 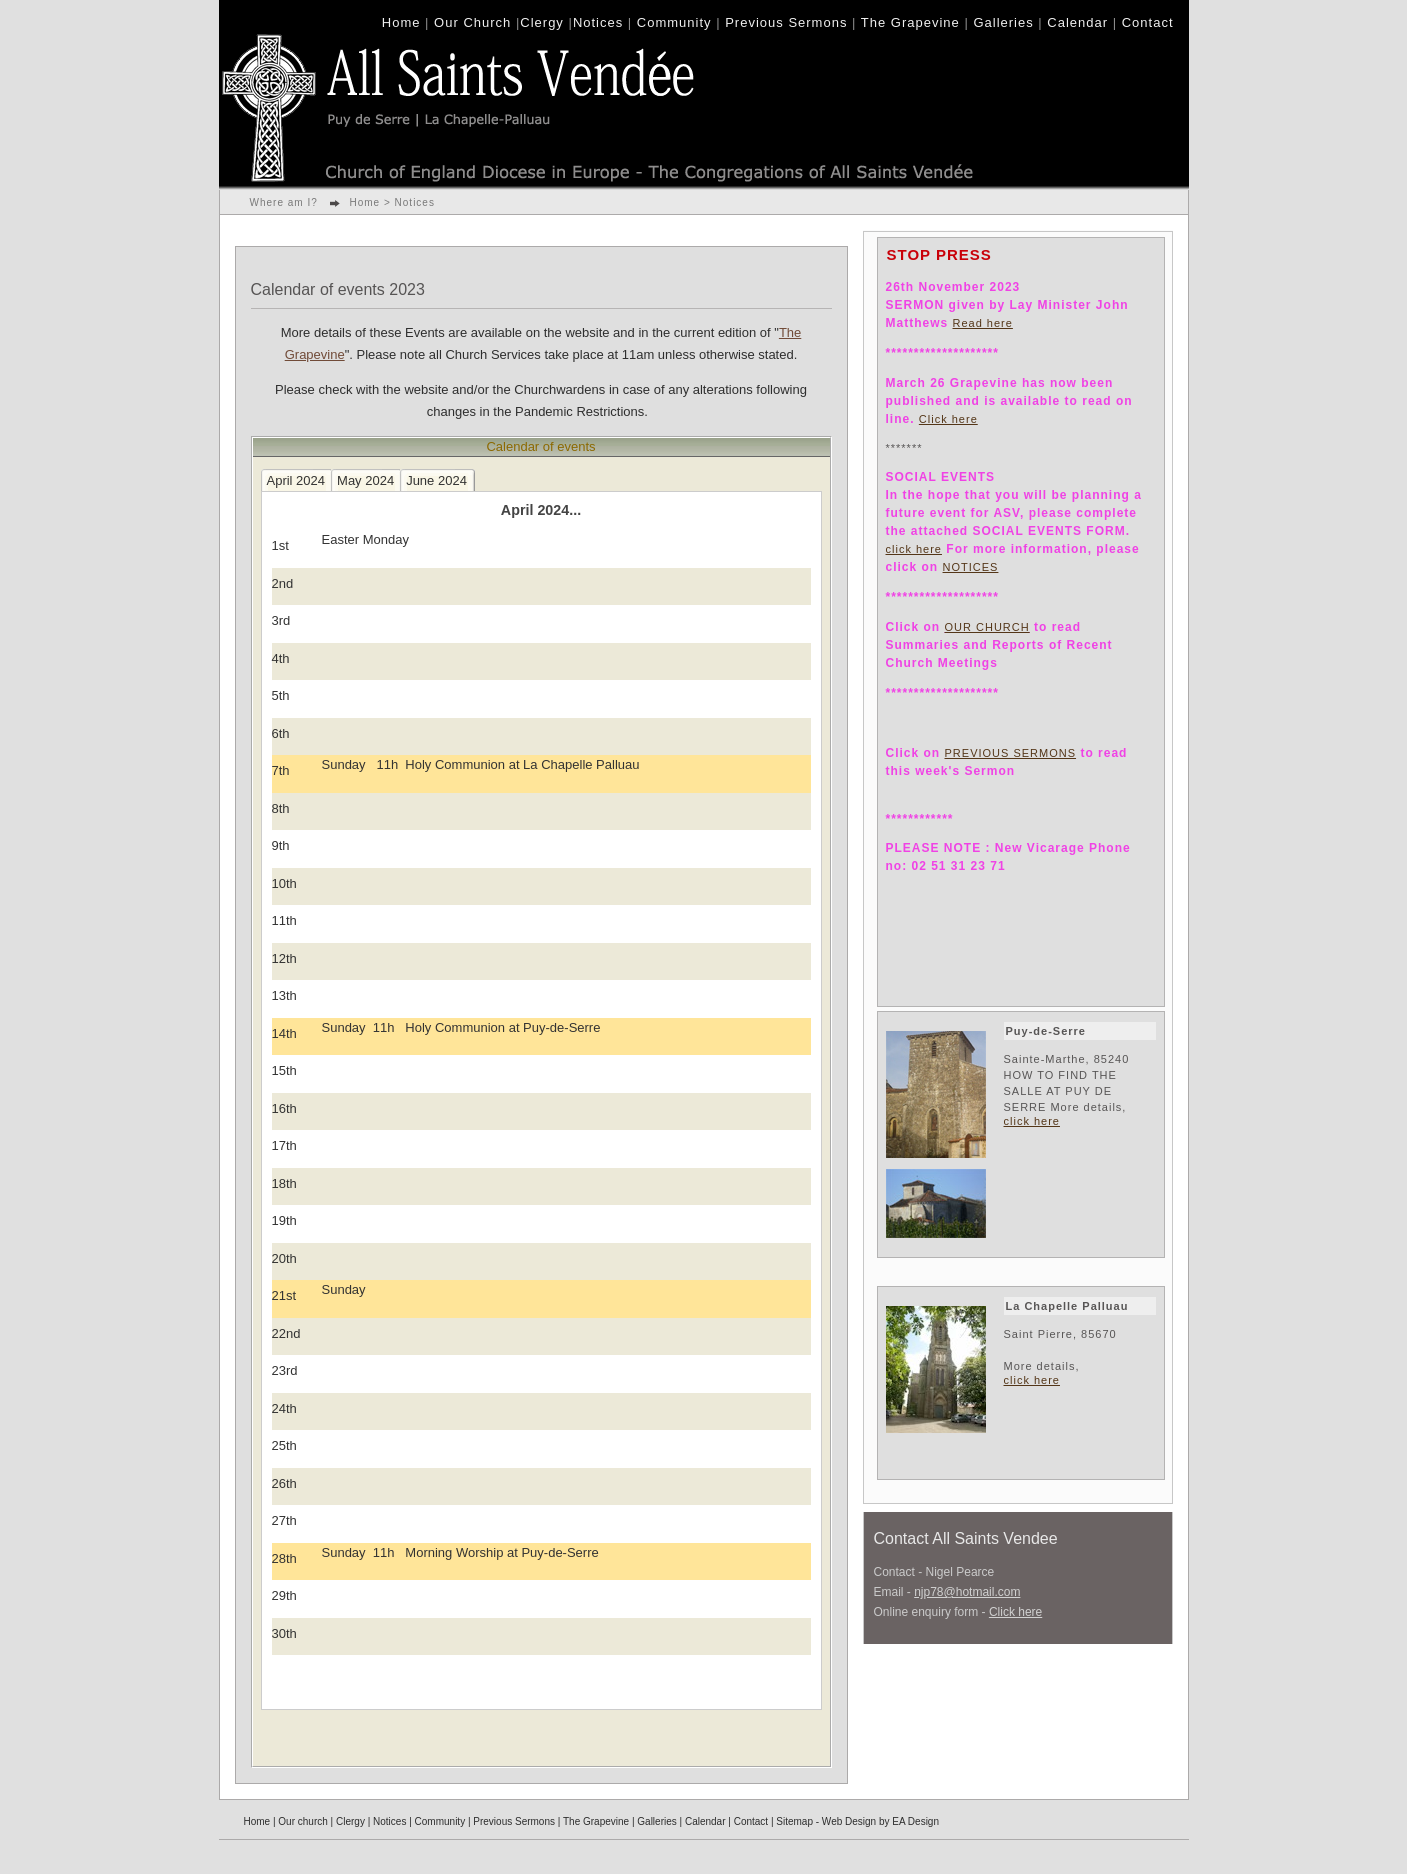 I want to click on NOTICES, so click(x=971, y=567).